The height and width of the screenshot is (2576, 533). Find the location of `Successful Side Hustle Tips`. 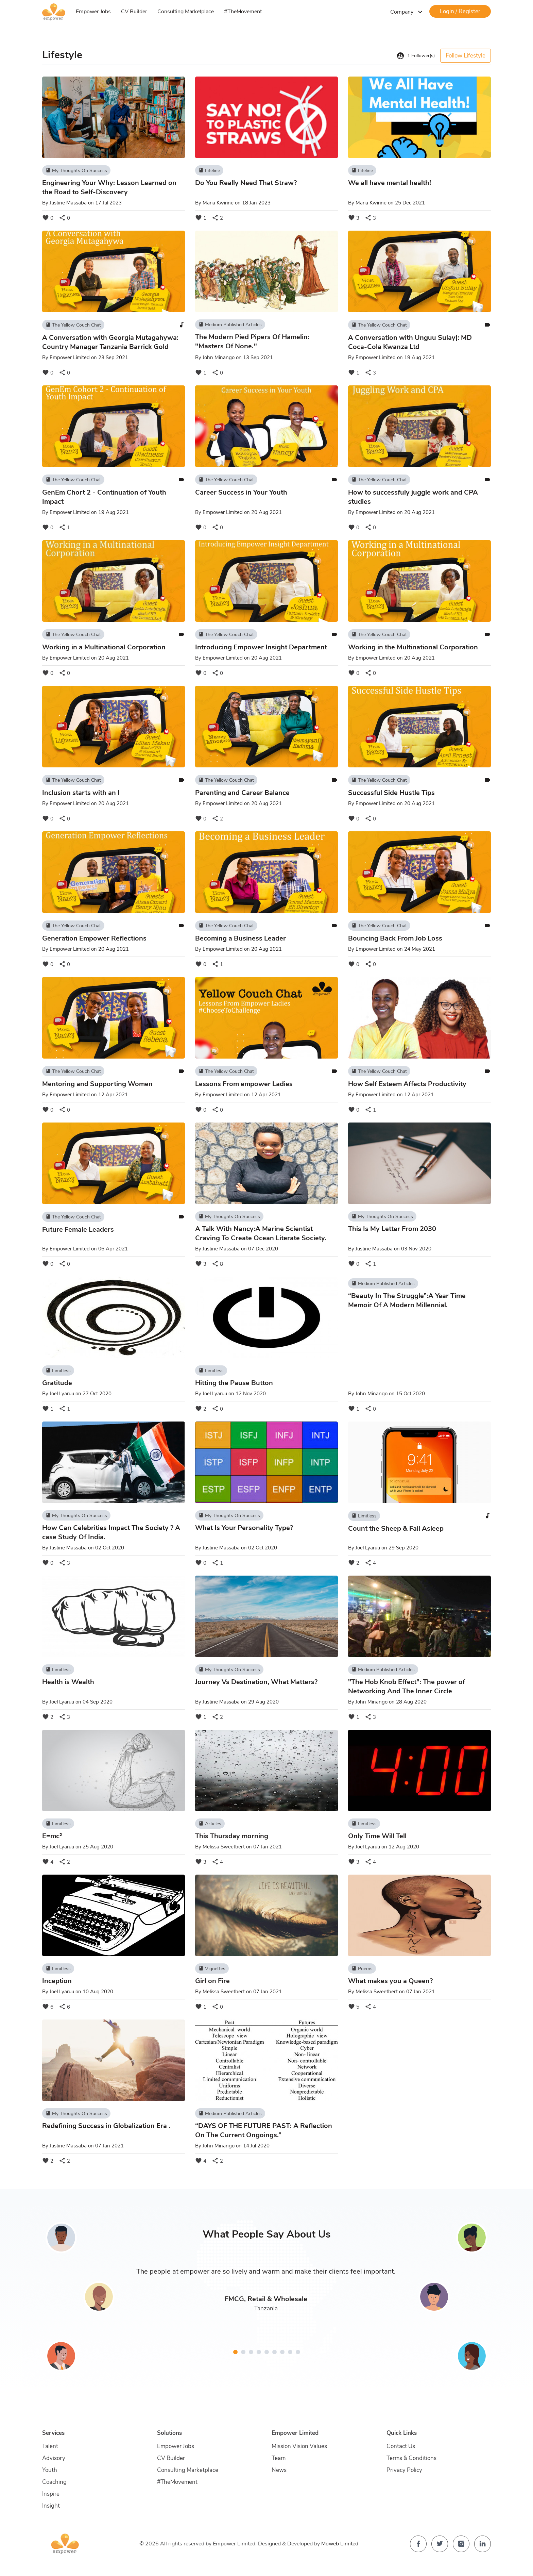

Successful Side Hustle Tips is located at coordinates (391, 792).